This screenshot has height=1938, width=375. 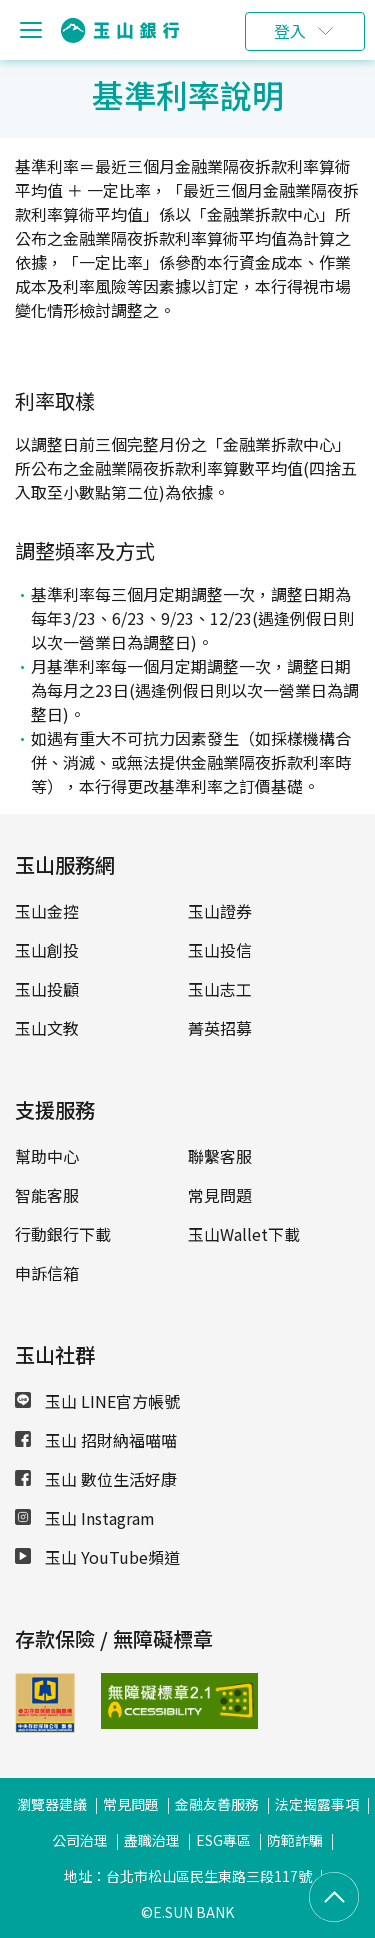 I want to click on 登入, so click(x=290, y=31).